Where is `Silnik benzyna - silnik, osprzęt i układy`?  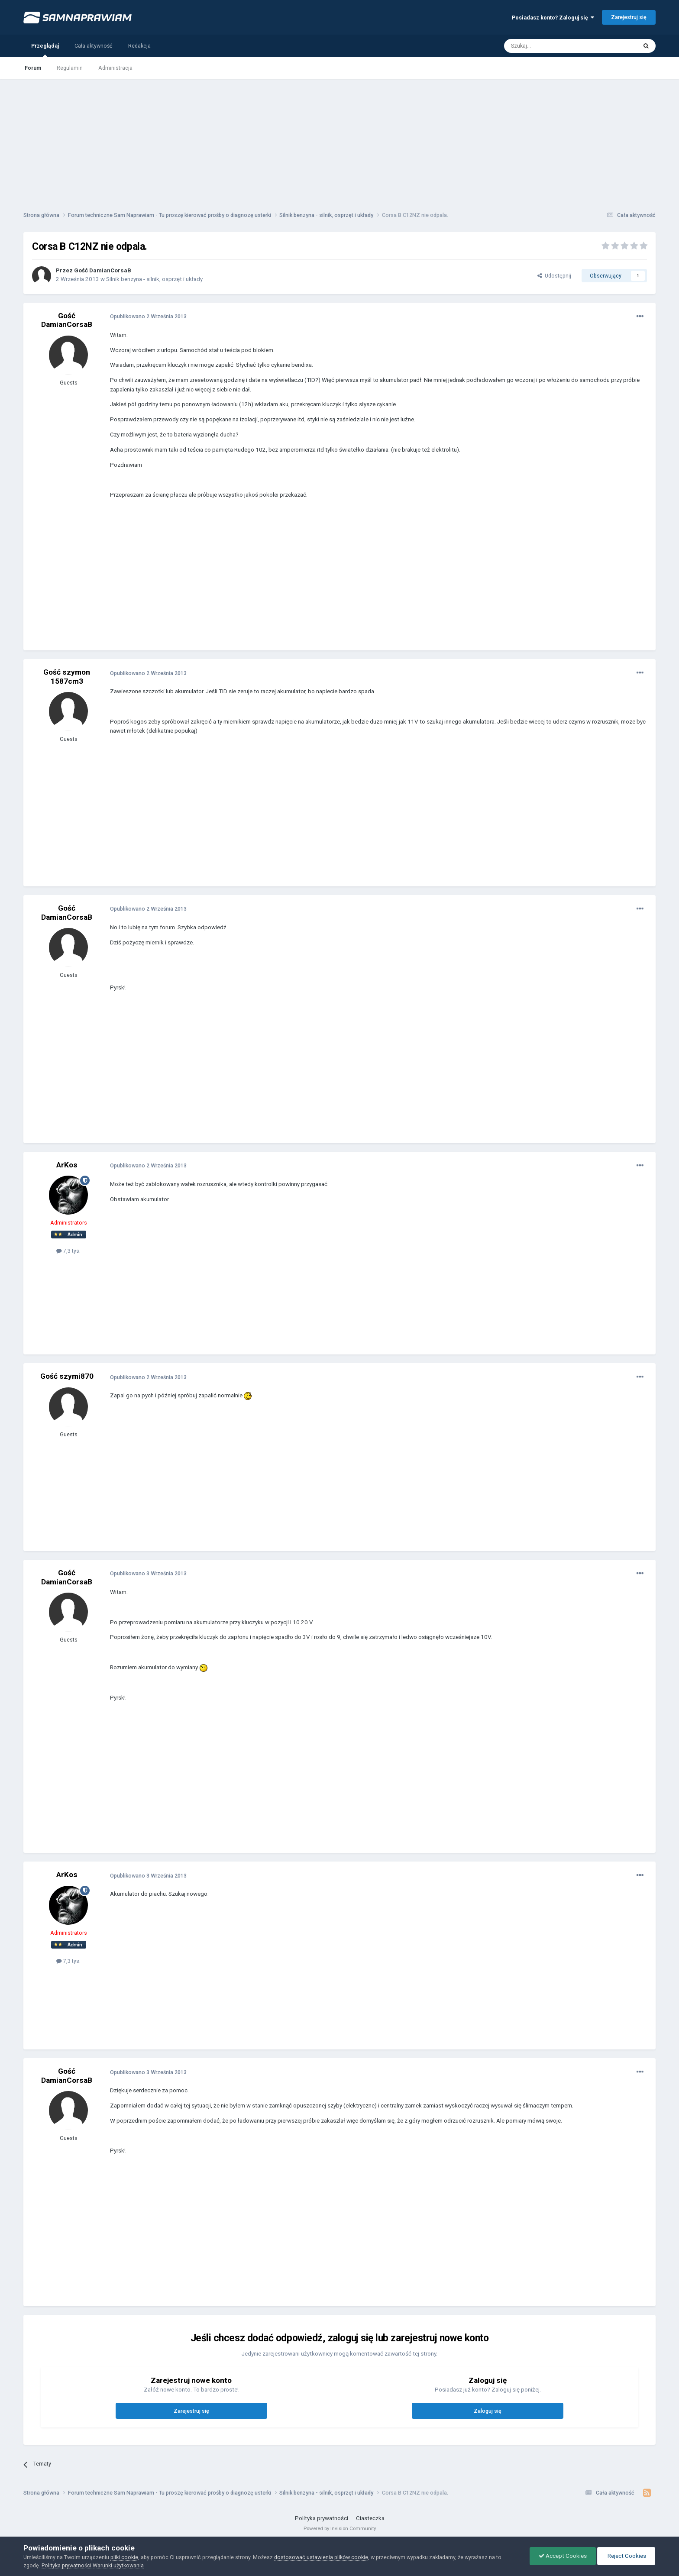 Silnik benzyna - silnik, osprzęt i układy is located at coordinates (154, 279).